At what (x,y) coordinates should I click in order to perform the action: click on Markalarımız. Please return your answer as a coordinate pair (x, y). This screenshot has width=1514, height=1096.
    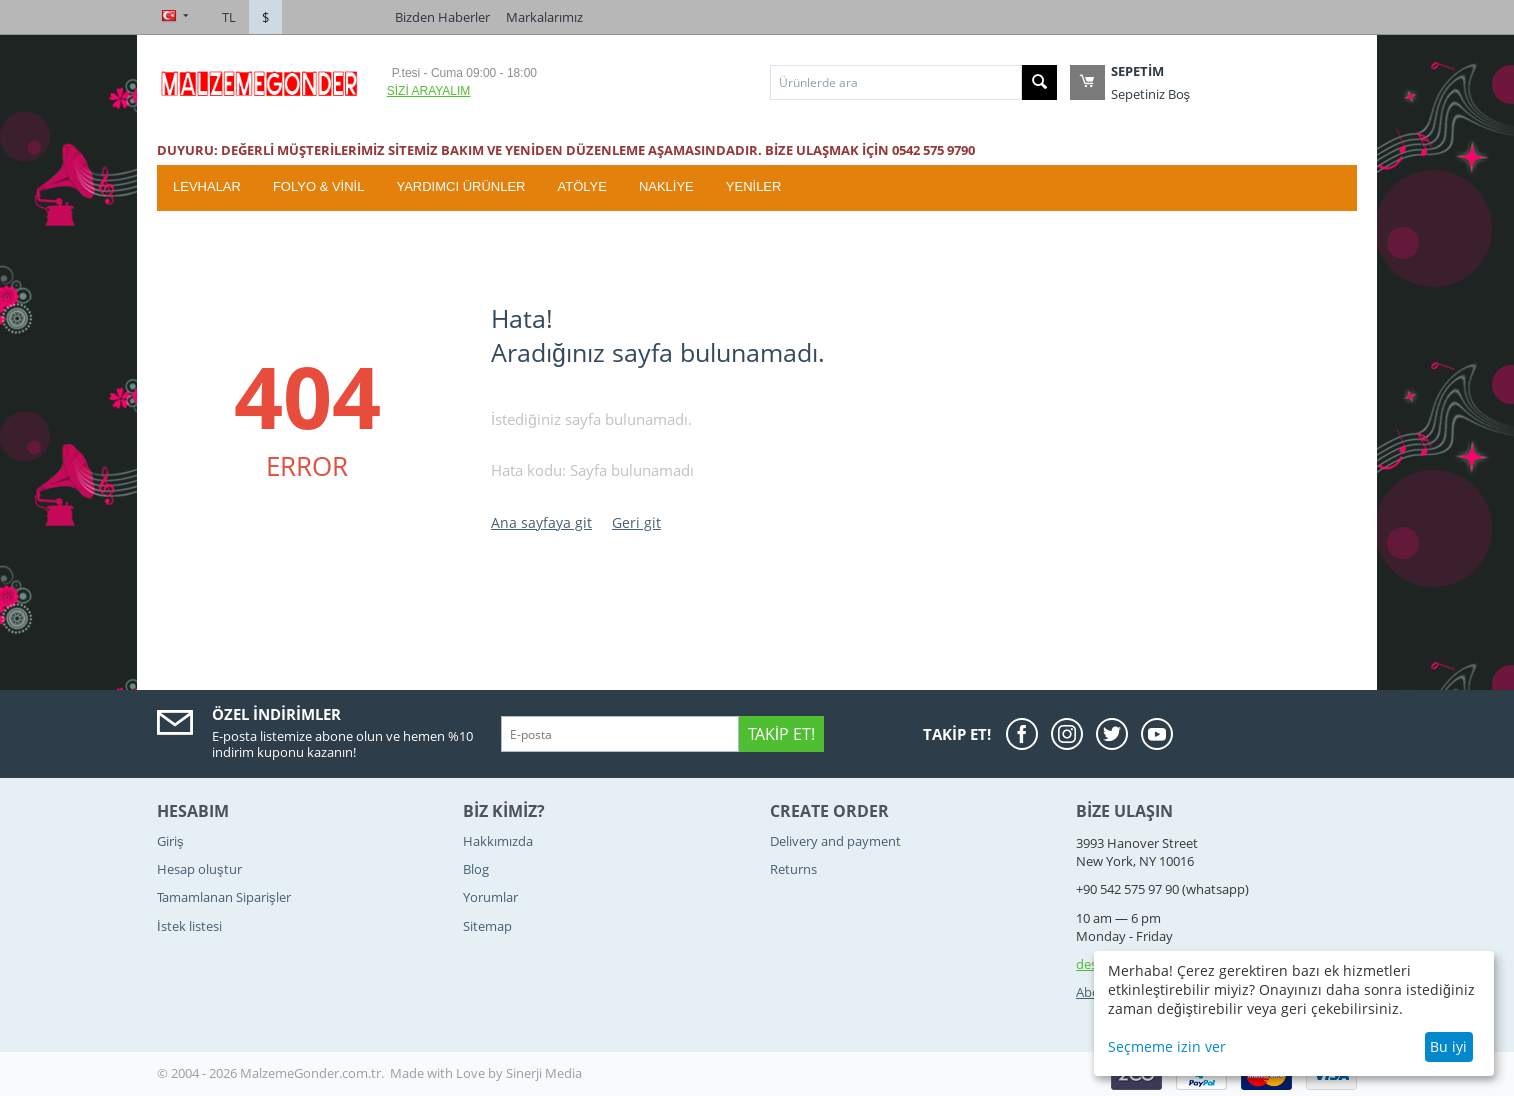
    Looking at the image, I should click on (544, 17).